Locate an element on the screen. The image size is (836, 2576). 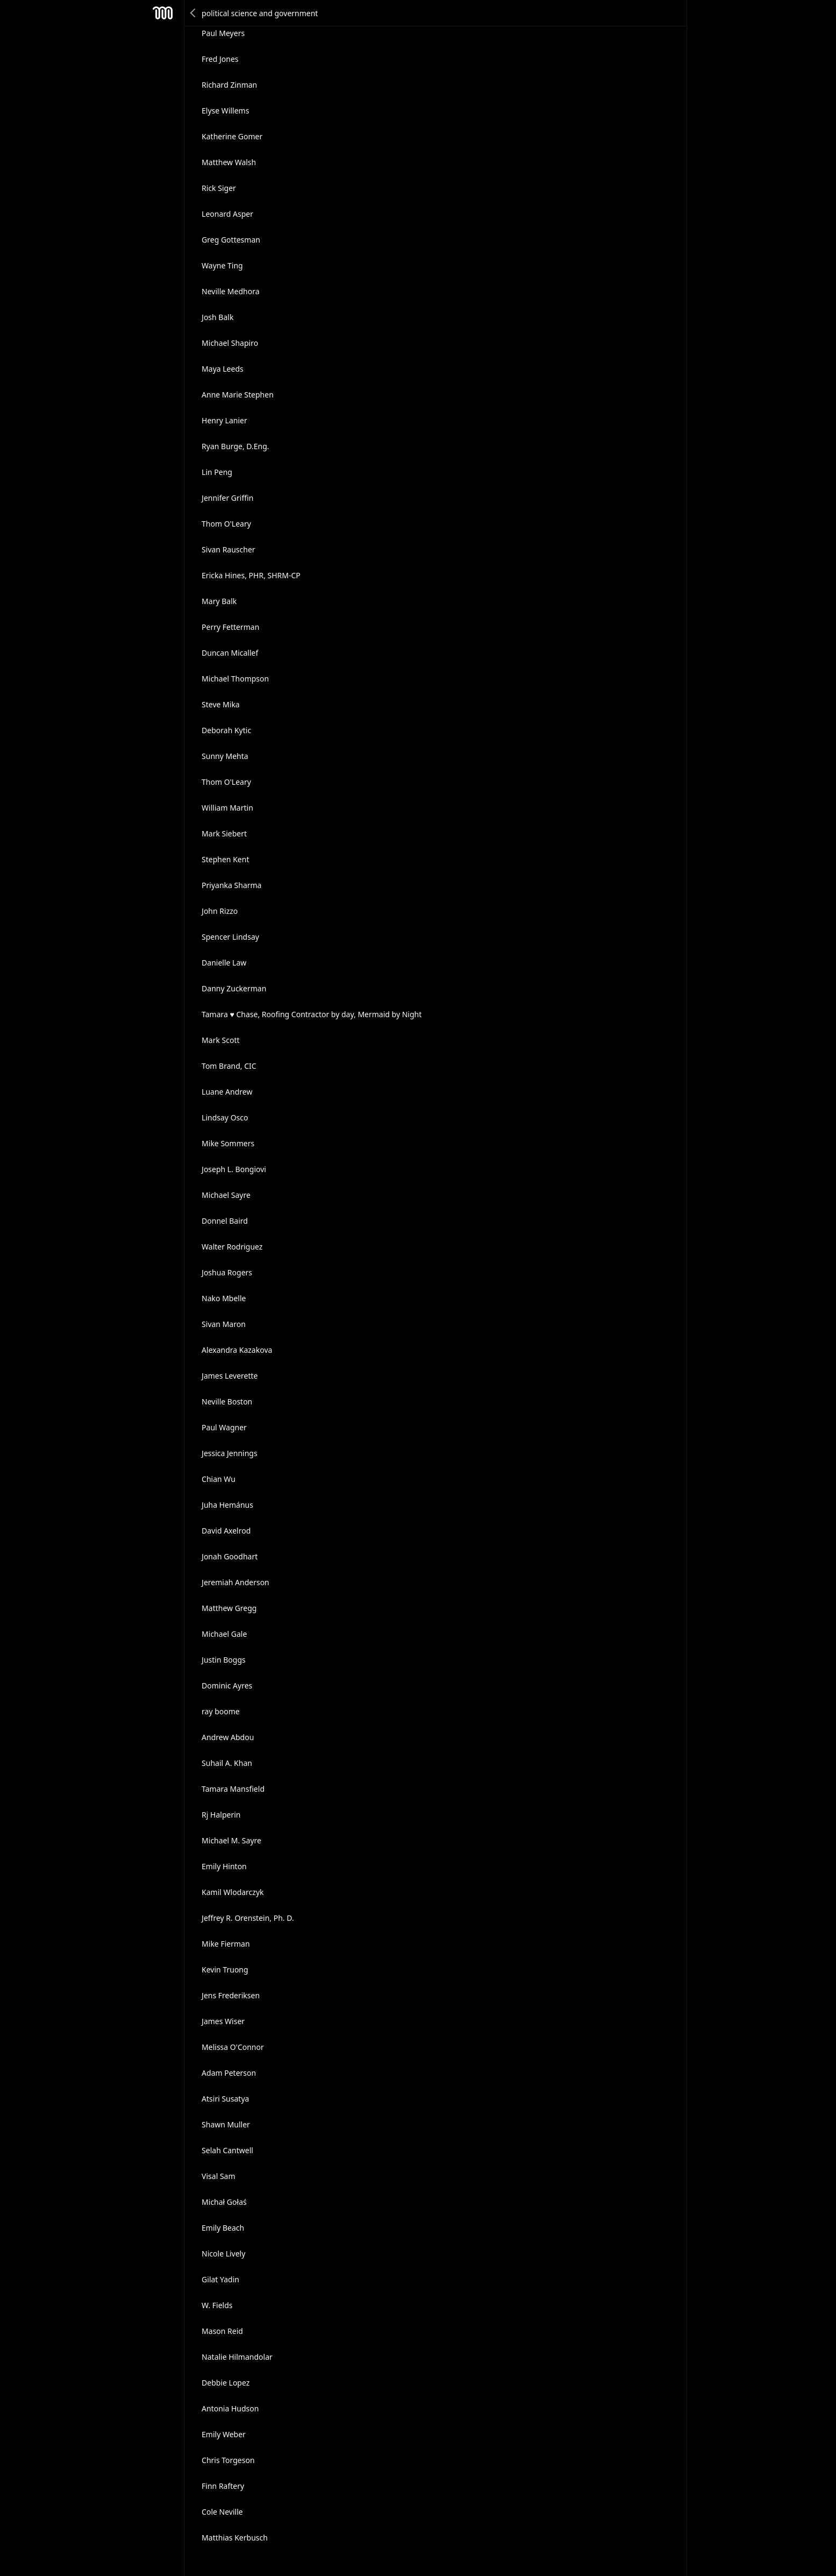
Katherine Gomer is located at coordinates (232, 136).